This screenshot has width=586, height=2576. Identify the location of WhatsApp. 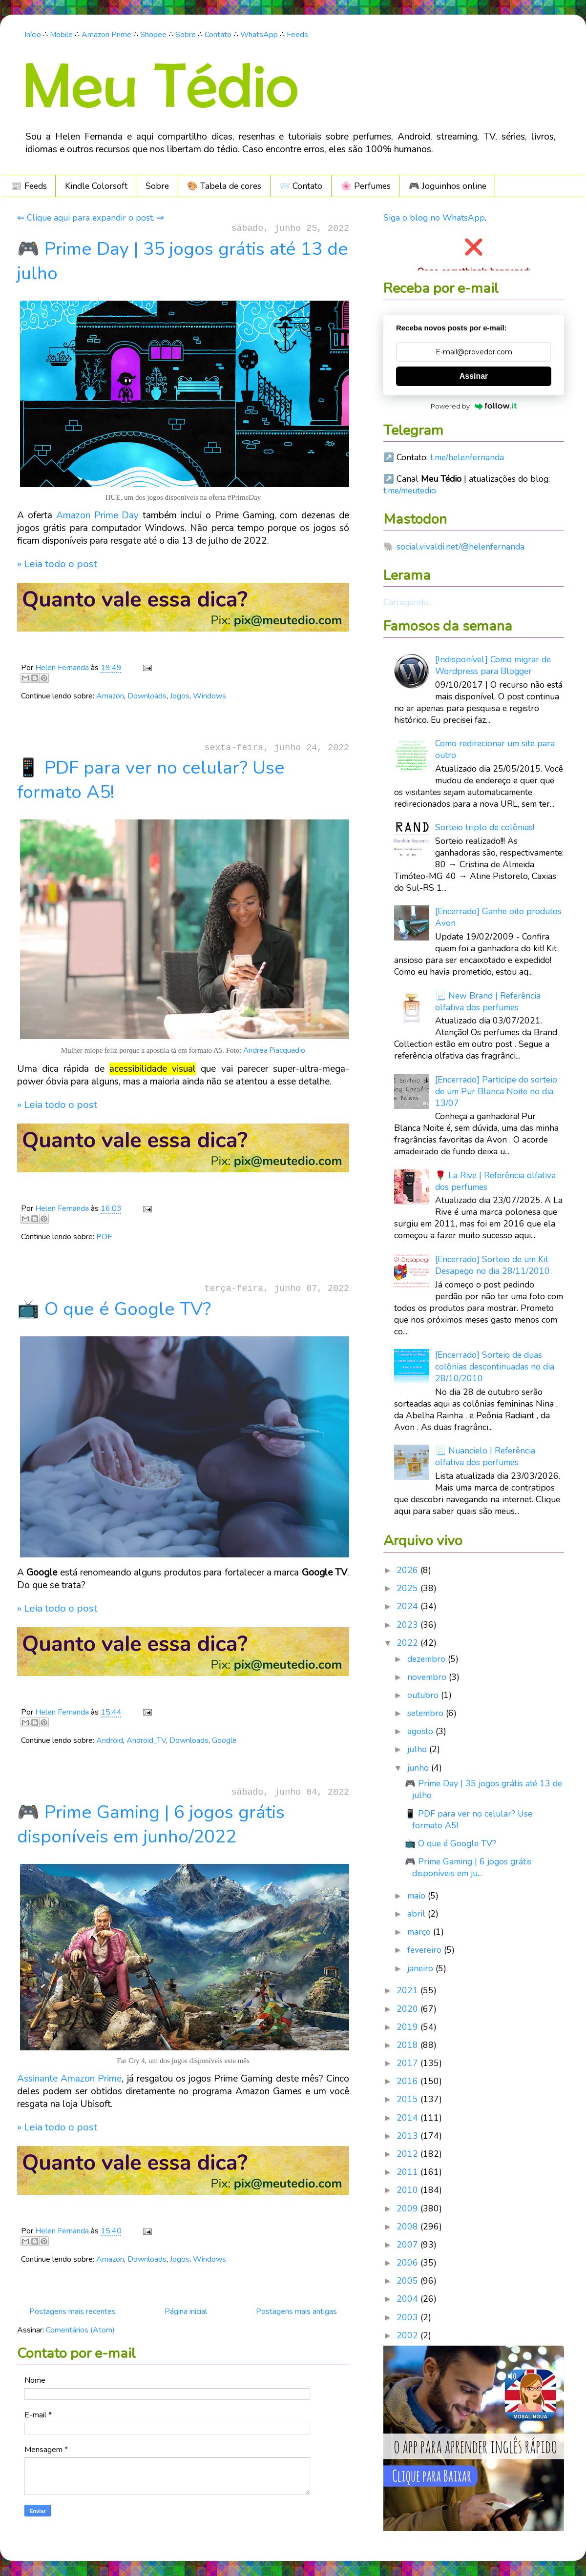
(259, 34).